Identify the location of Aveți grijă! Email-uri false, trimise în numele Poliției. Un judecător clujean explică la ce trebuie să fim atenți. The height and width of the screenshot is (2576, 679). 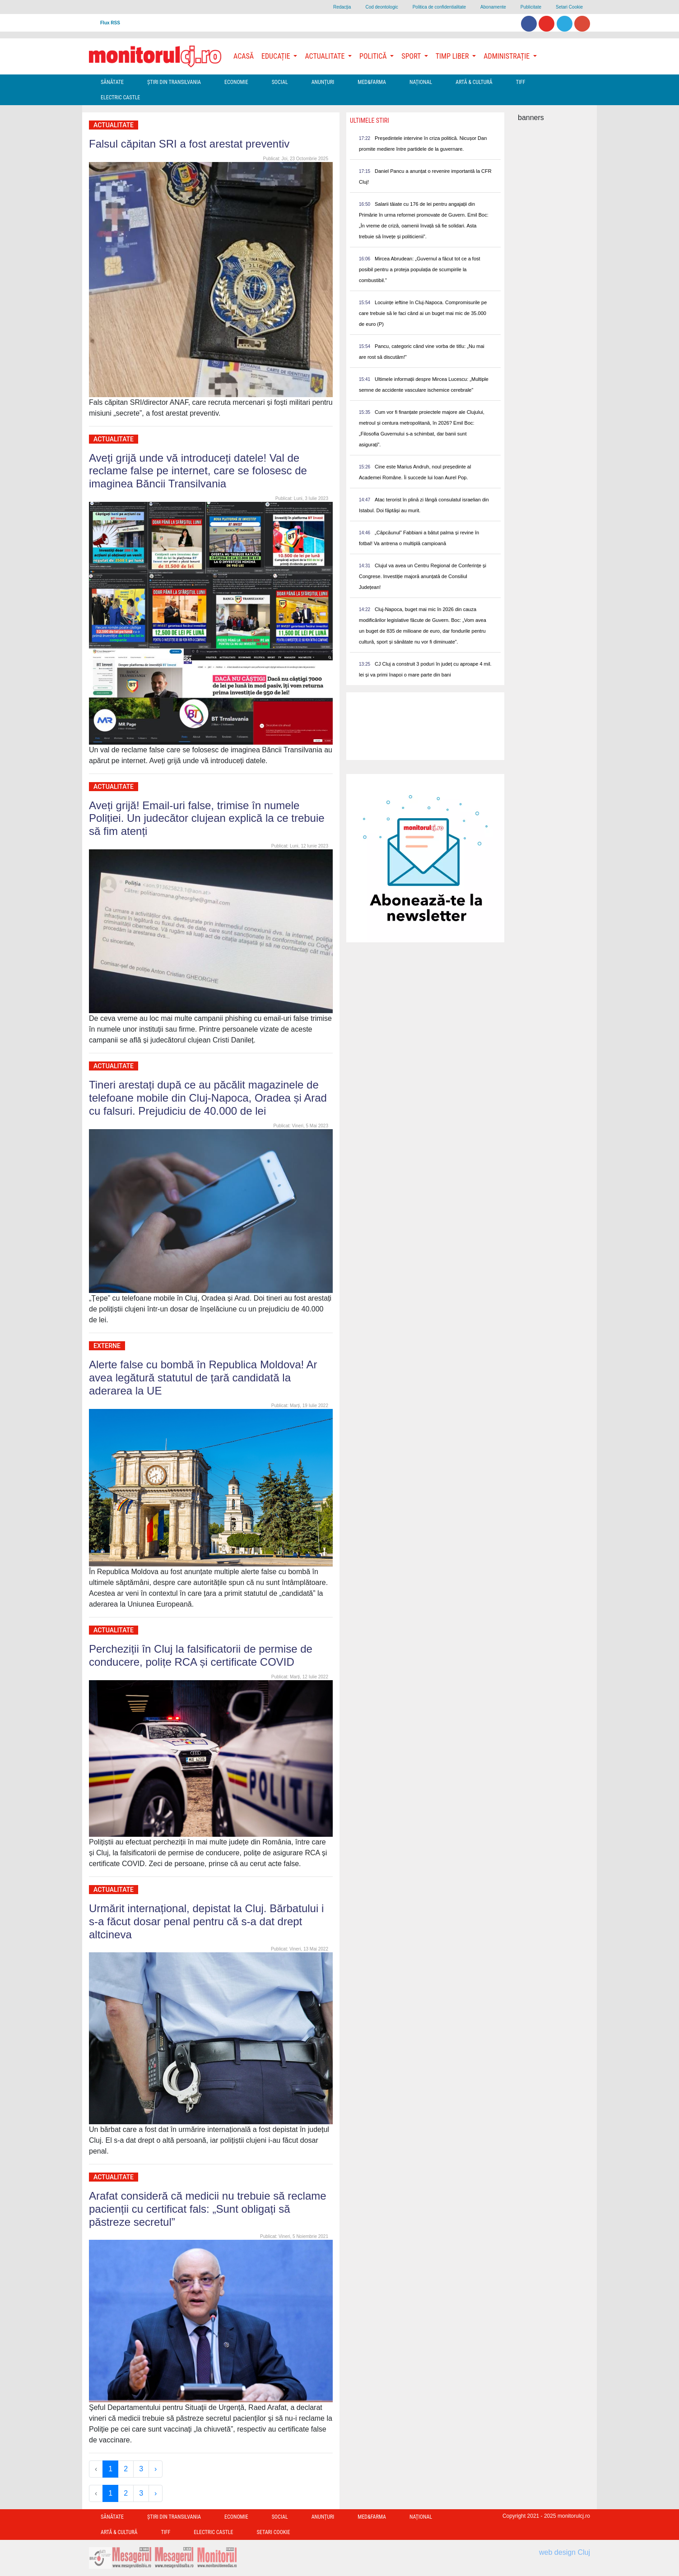
(207, 818).